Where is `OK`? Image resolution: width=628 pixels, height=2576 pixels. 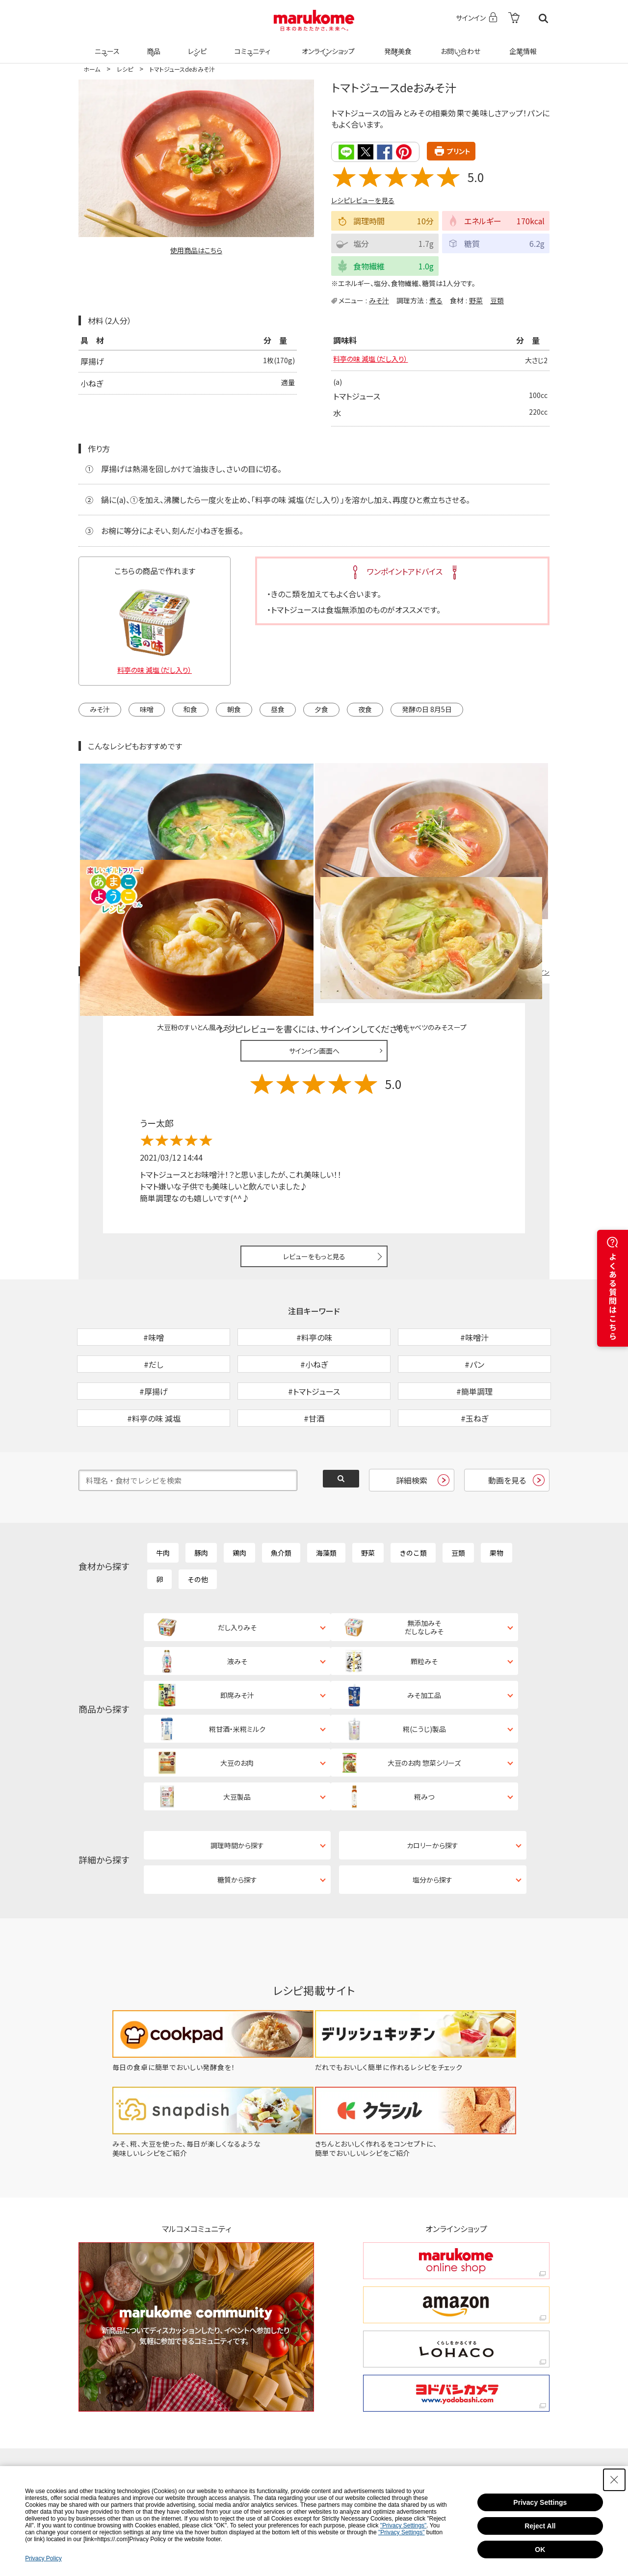 OK is located at coordinates (540, 2549).